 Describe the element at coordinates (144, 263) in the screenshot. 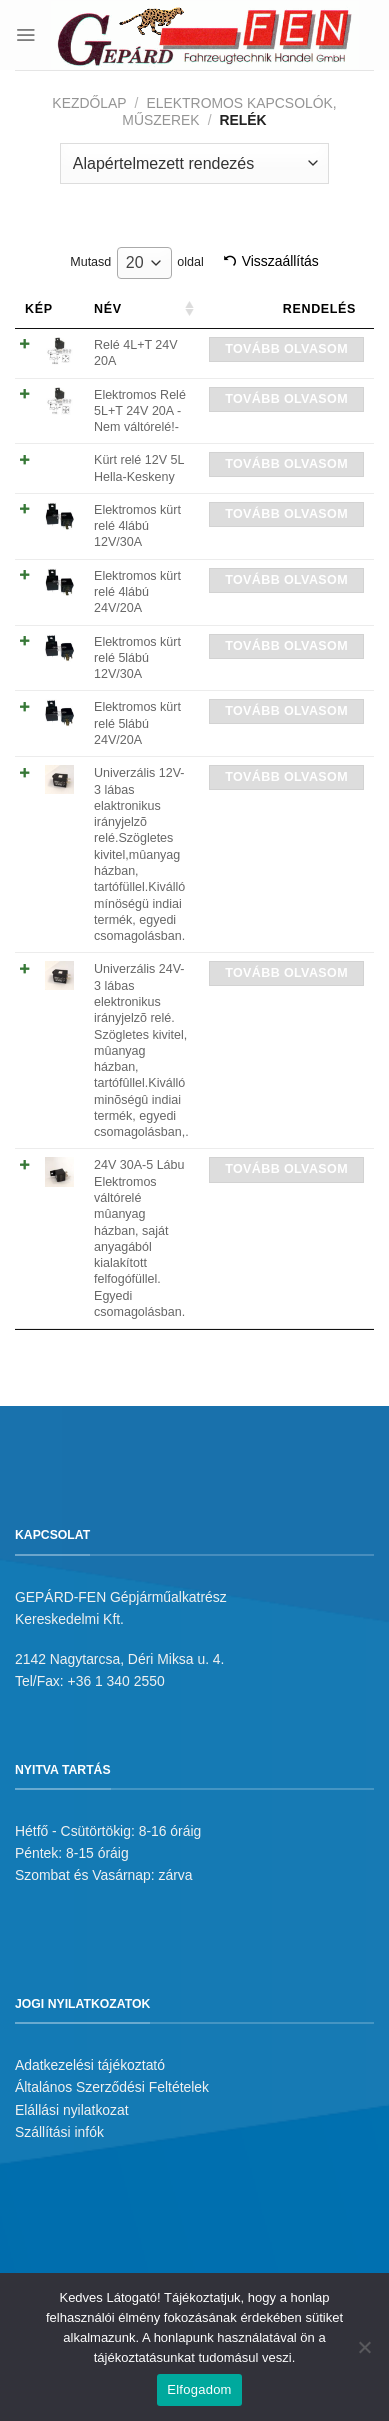

I see `[combobox]` at that location.